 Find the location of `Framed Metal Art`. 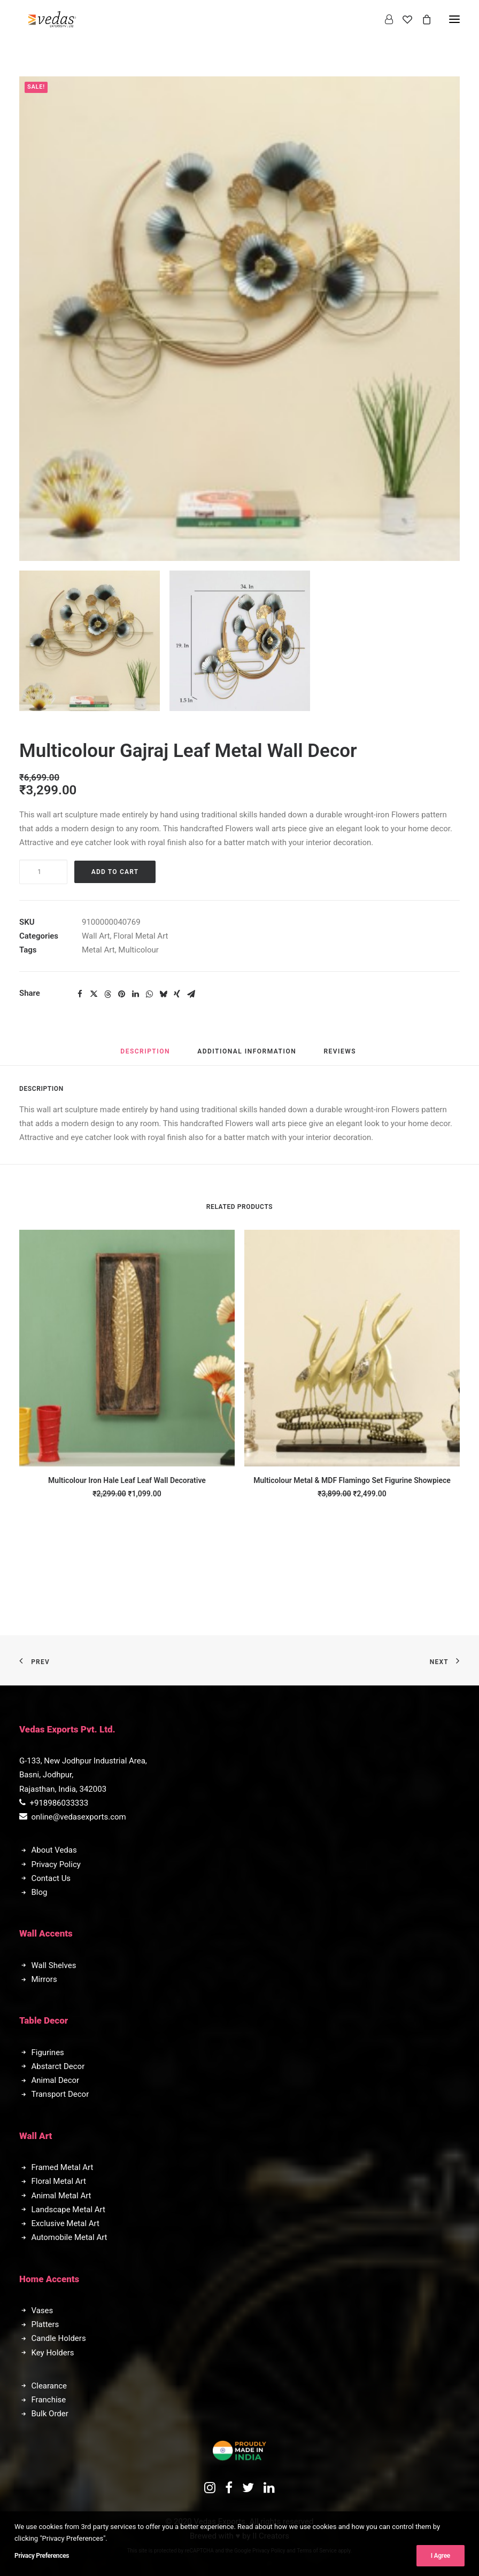

Framed Metal Art is located at coordinates (63, 2167).